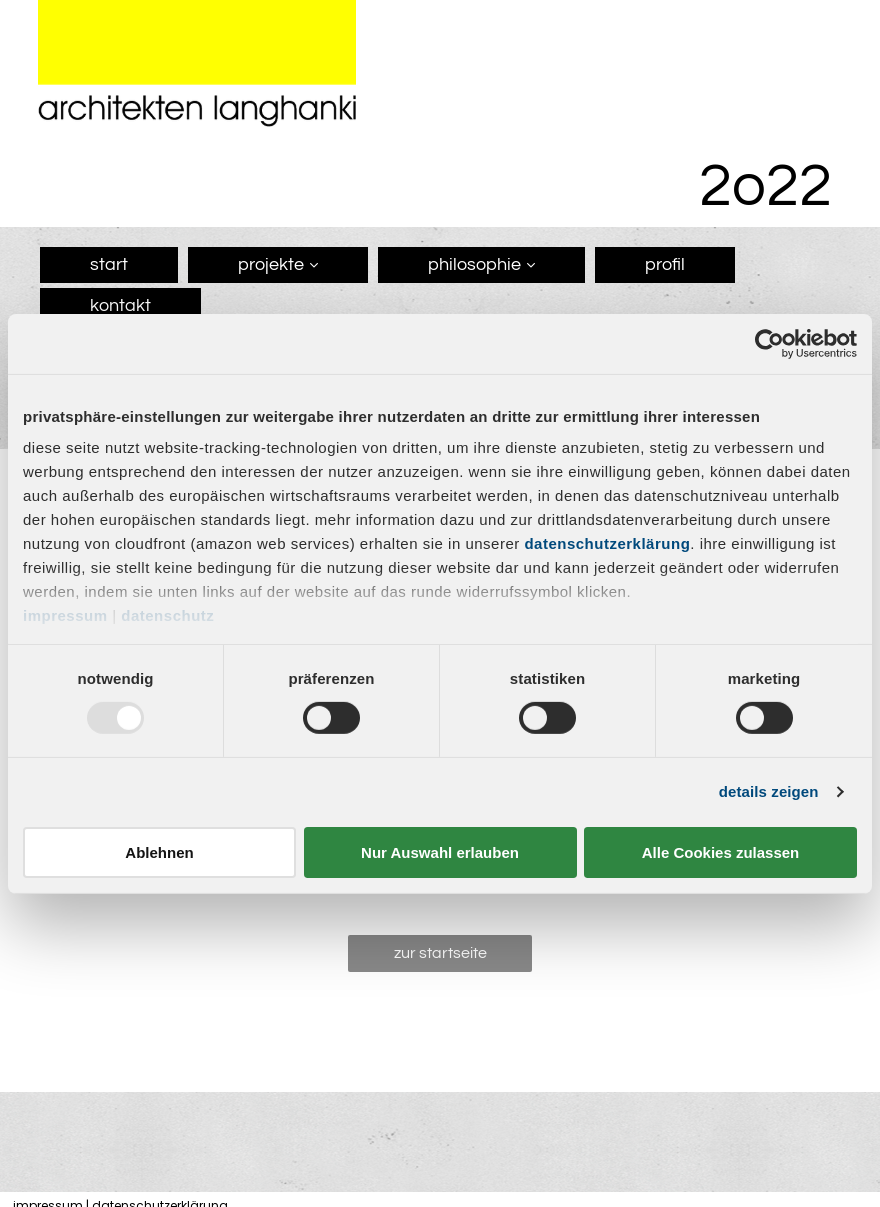  Describe the element at coordinates (769, 343) in the screenshot. I see `[Usercentrics Cookiebot - öffnet in einem neuen Fenster]` at that location.